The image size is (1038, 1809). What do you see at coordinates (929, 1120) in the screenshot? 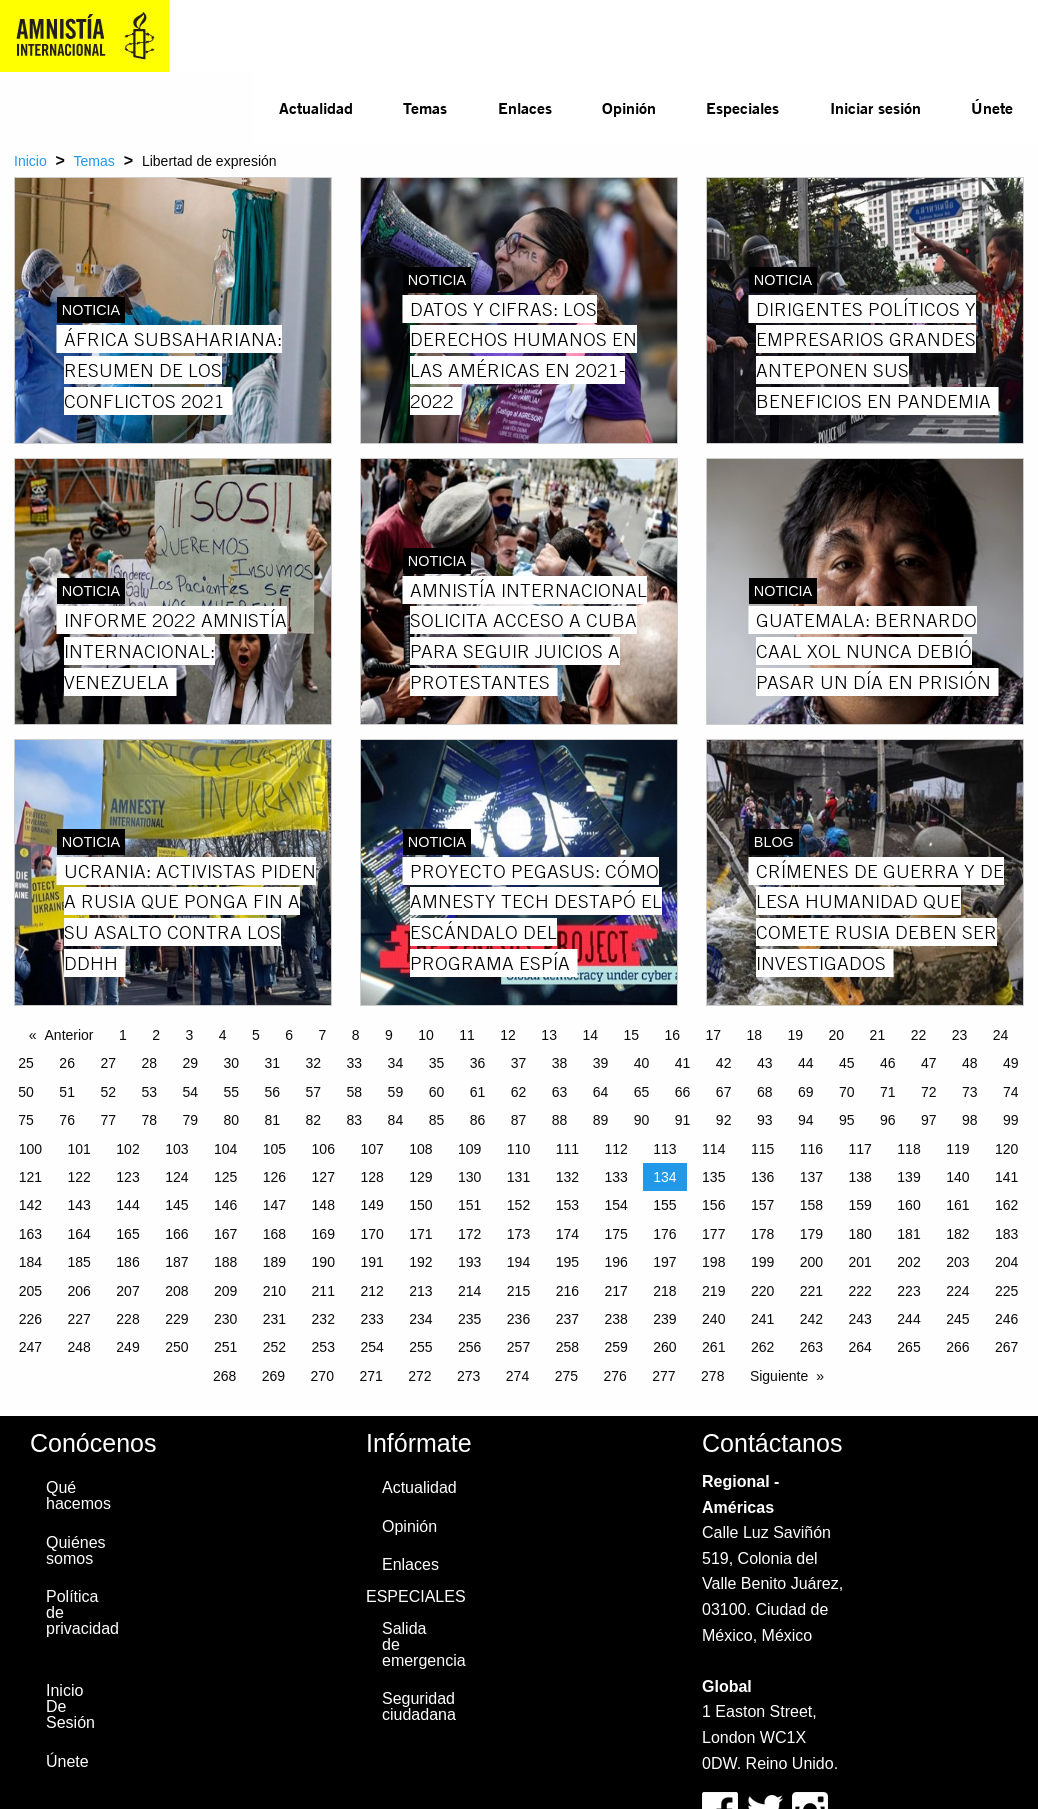
I see `97 [Page 97]` at bounding box center [929, 1120].